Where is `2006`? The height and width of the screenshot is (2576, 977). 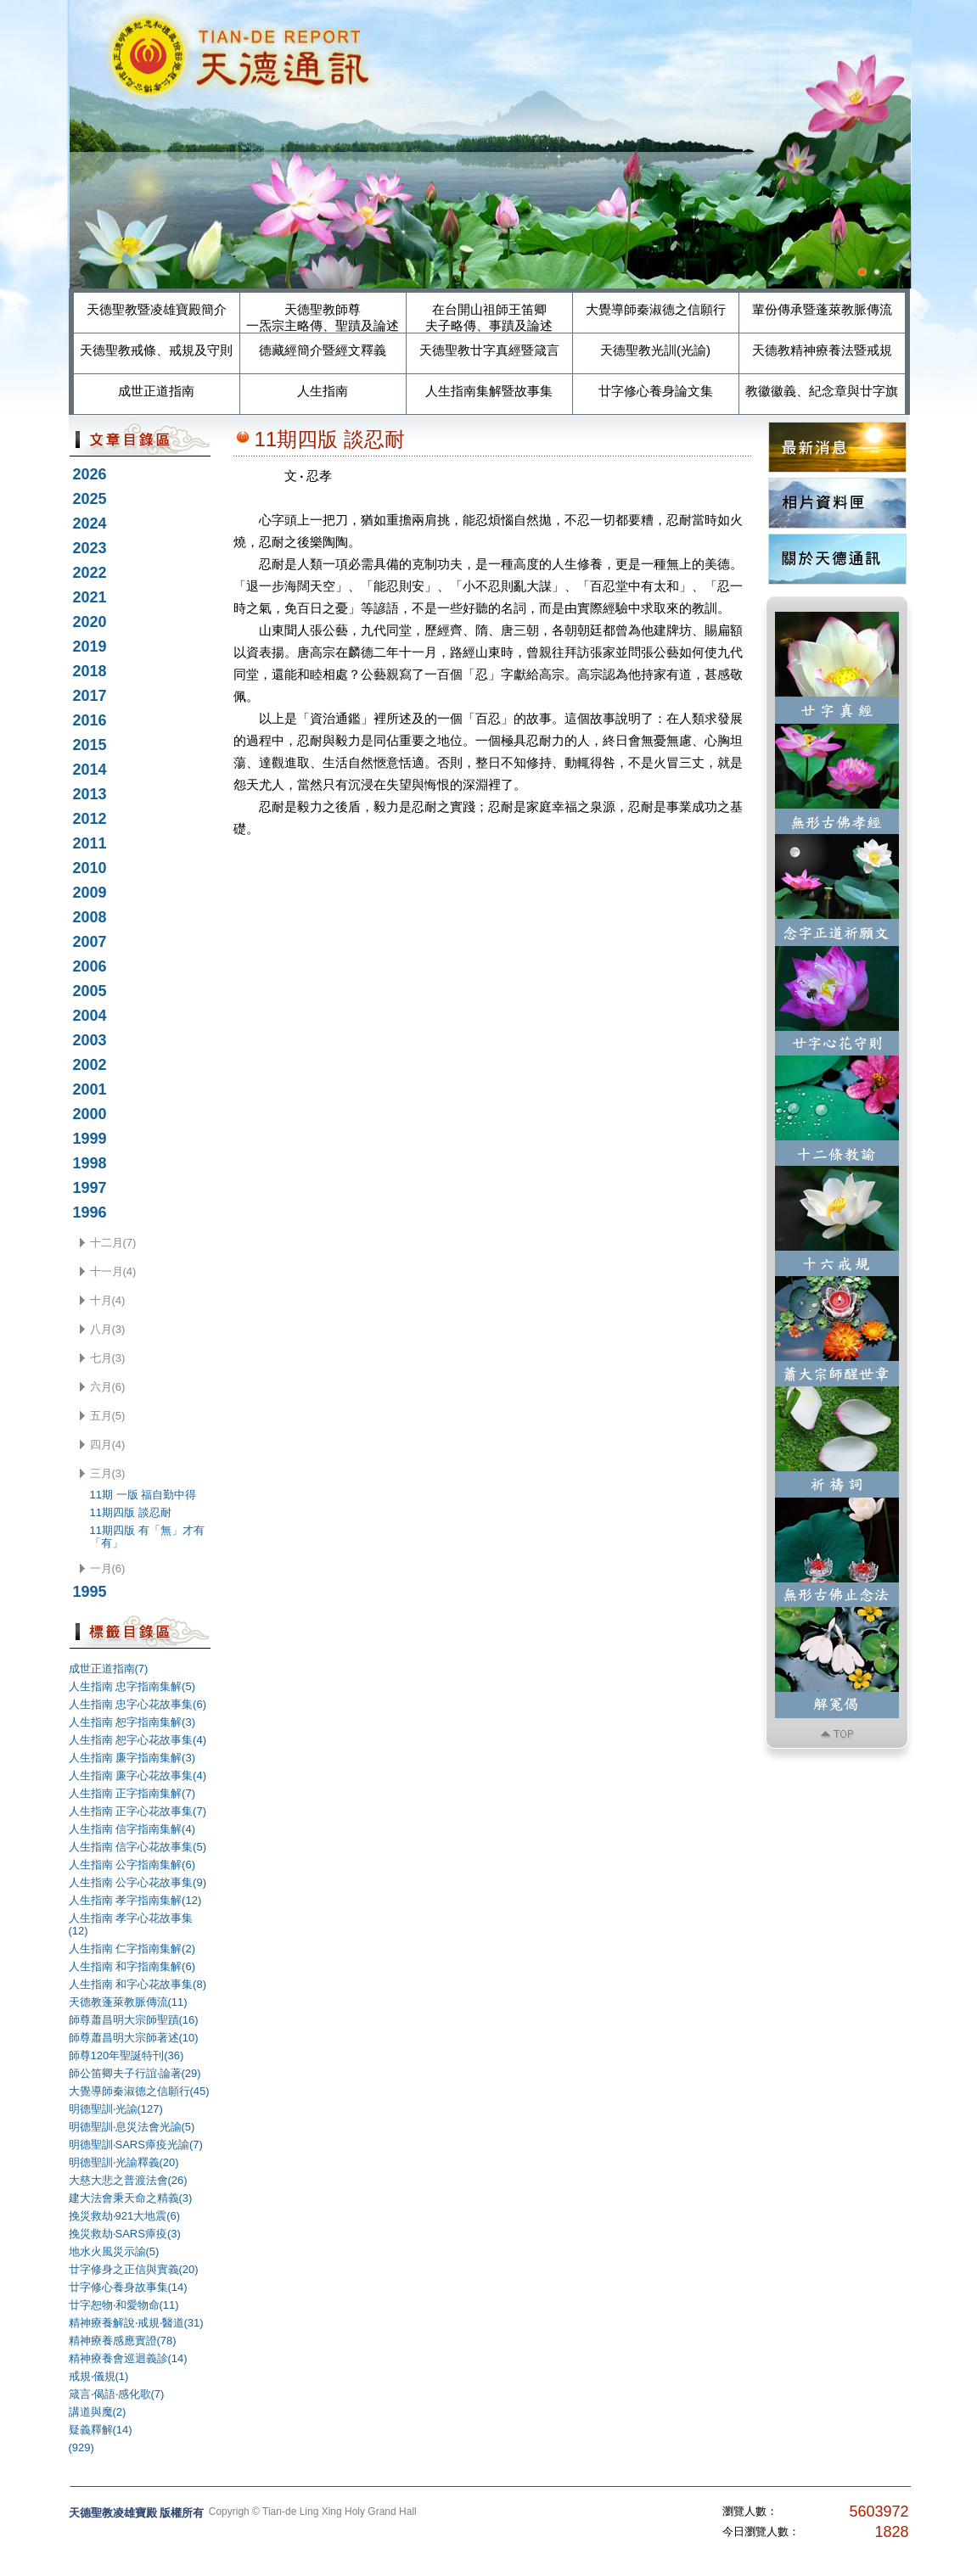 2006 is located at coordinates (90, 966).